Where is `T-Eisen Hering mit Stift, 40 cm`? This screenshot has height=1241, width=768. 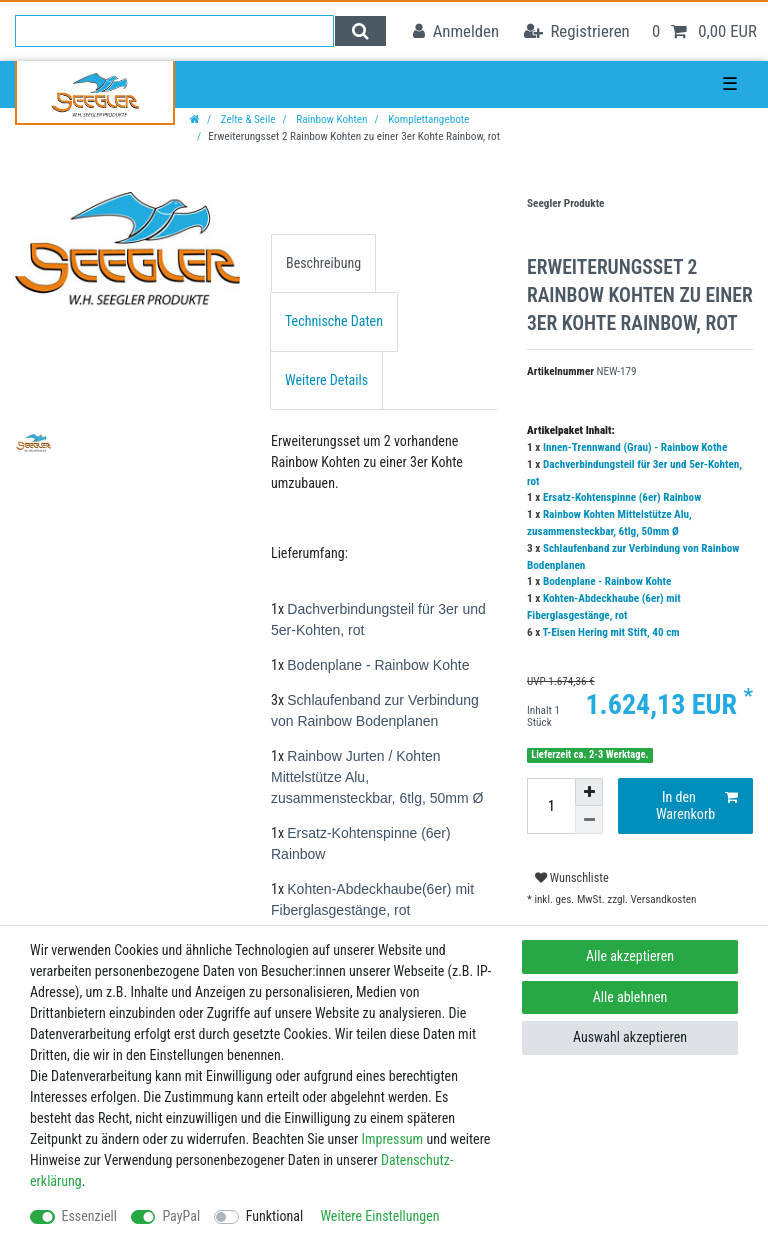 T-Eisen Hering mit Stift, 40 cm is located at coordinates (611, 632).